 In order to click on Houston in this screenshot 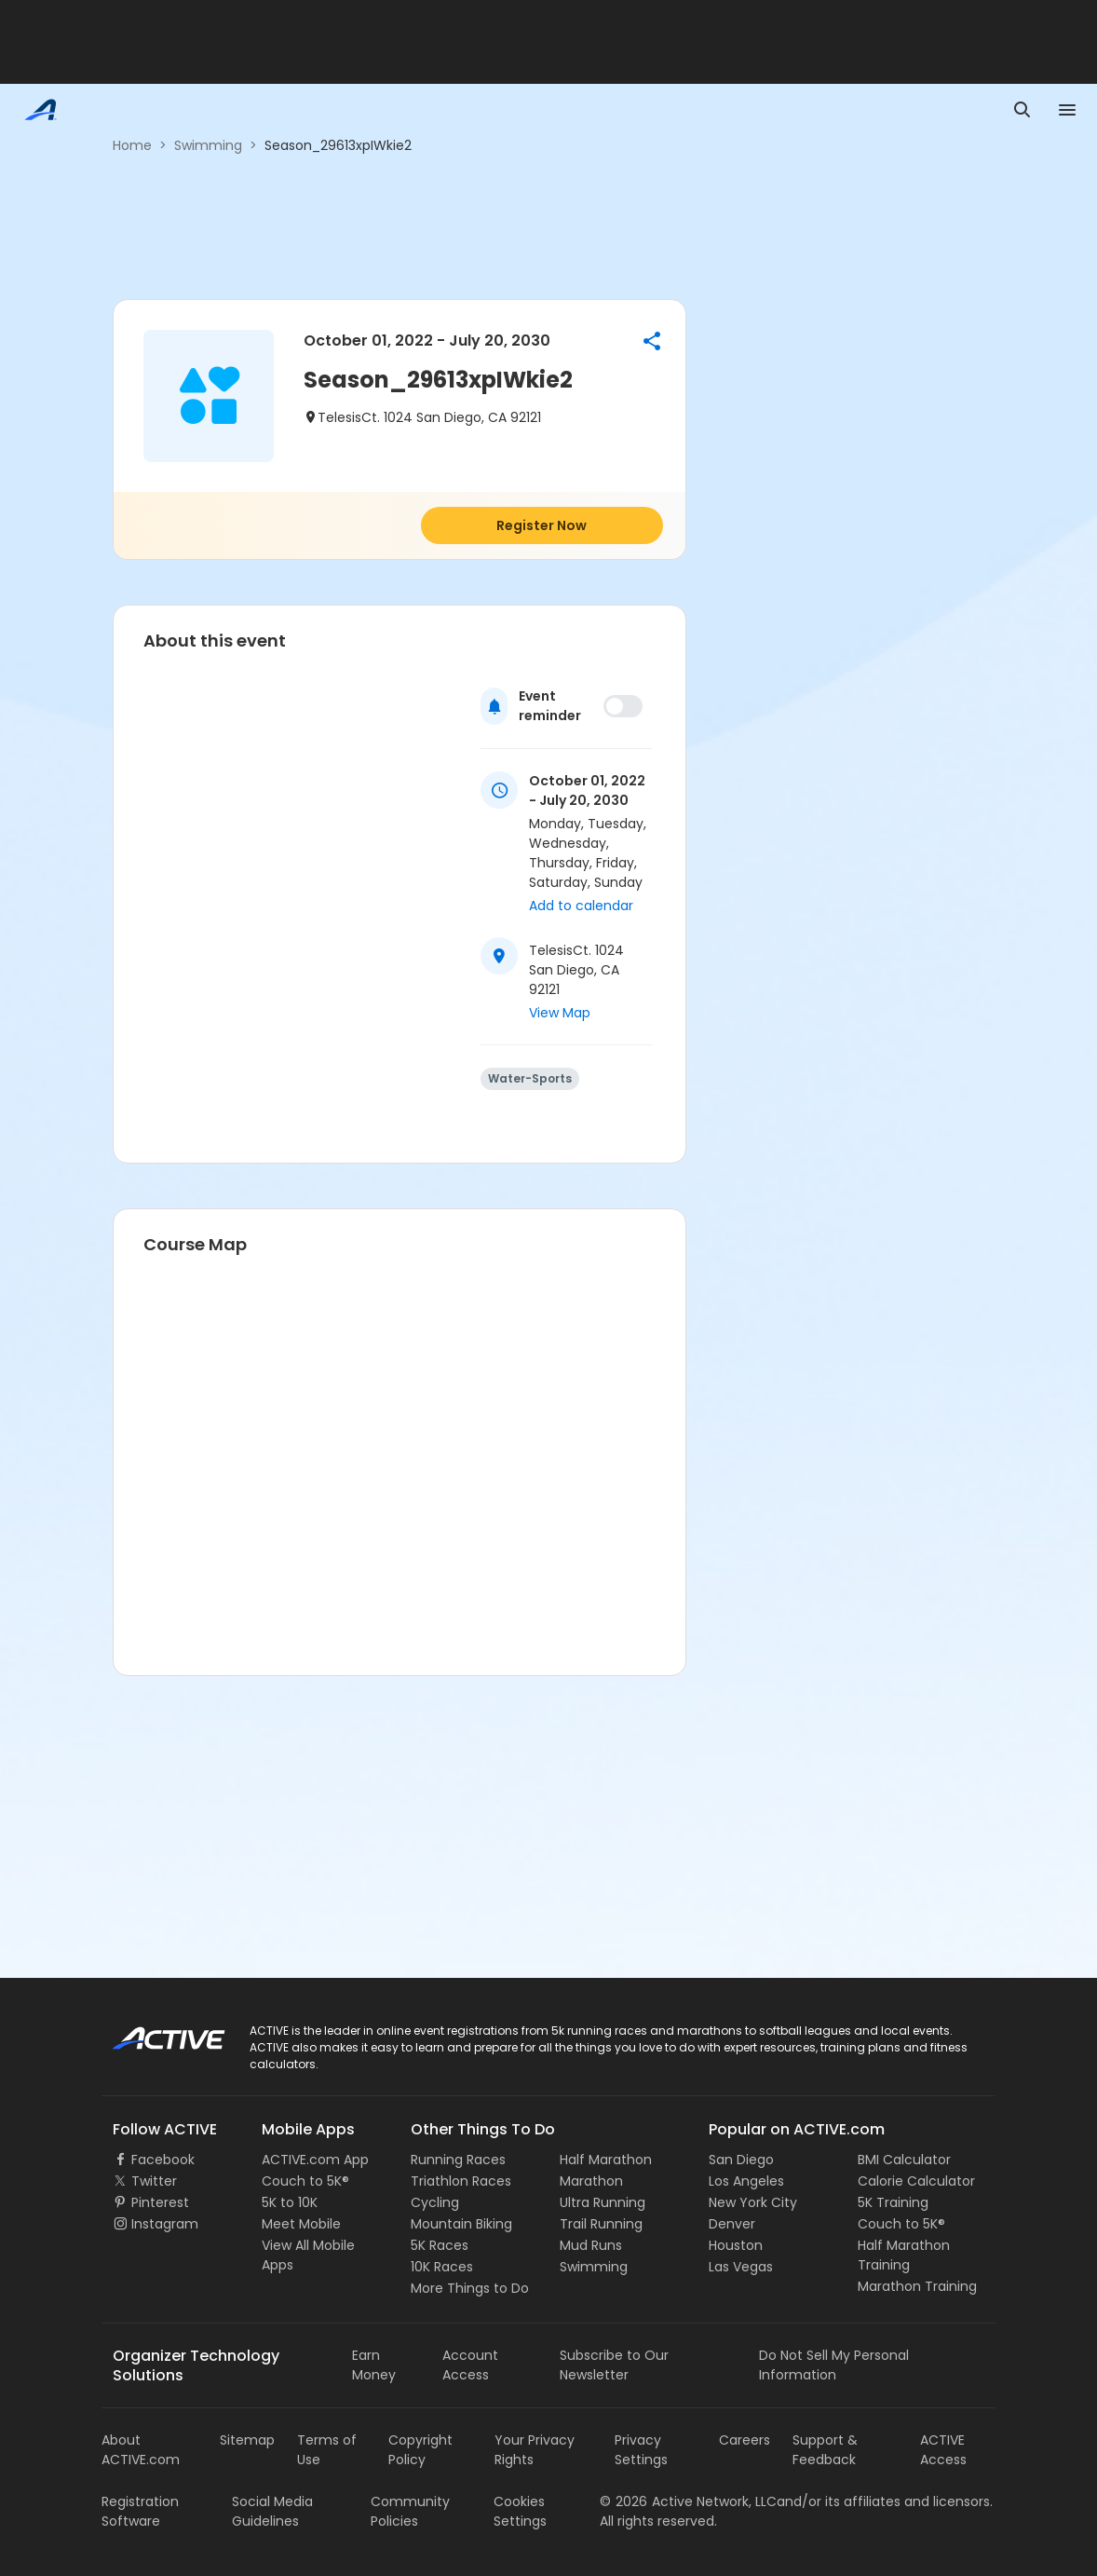, I will do `click(736, 2245)`.